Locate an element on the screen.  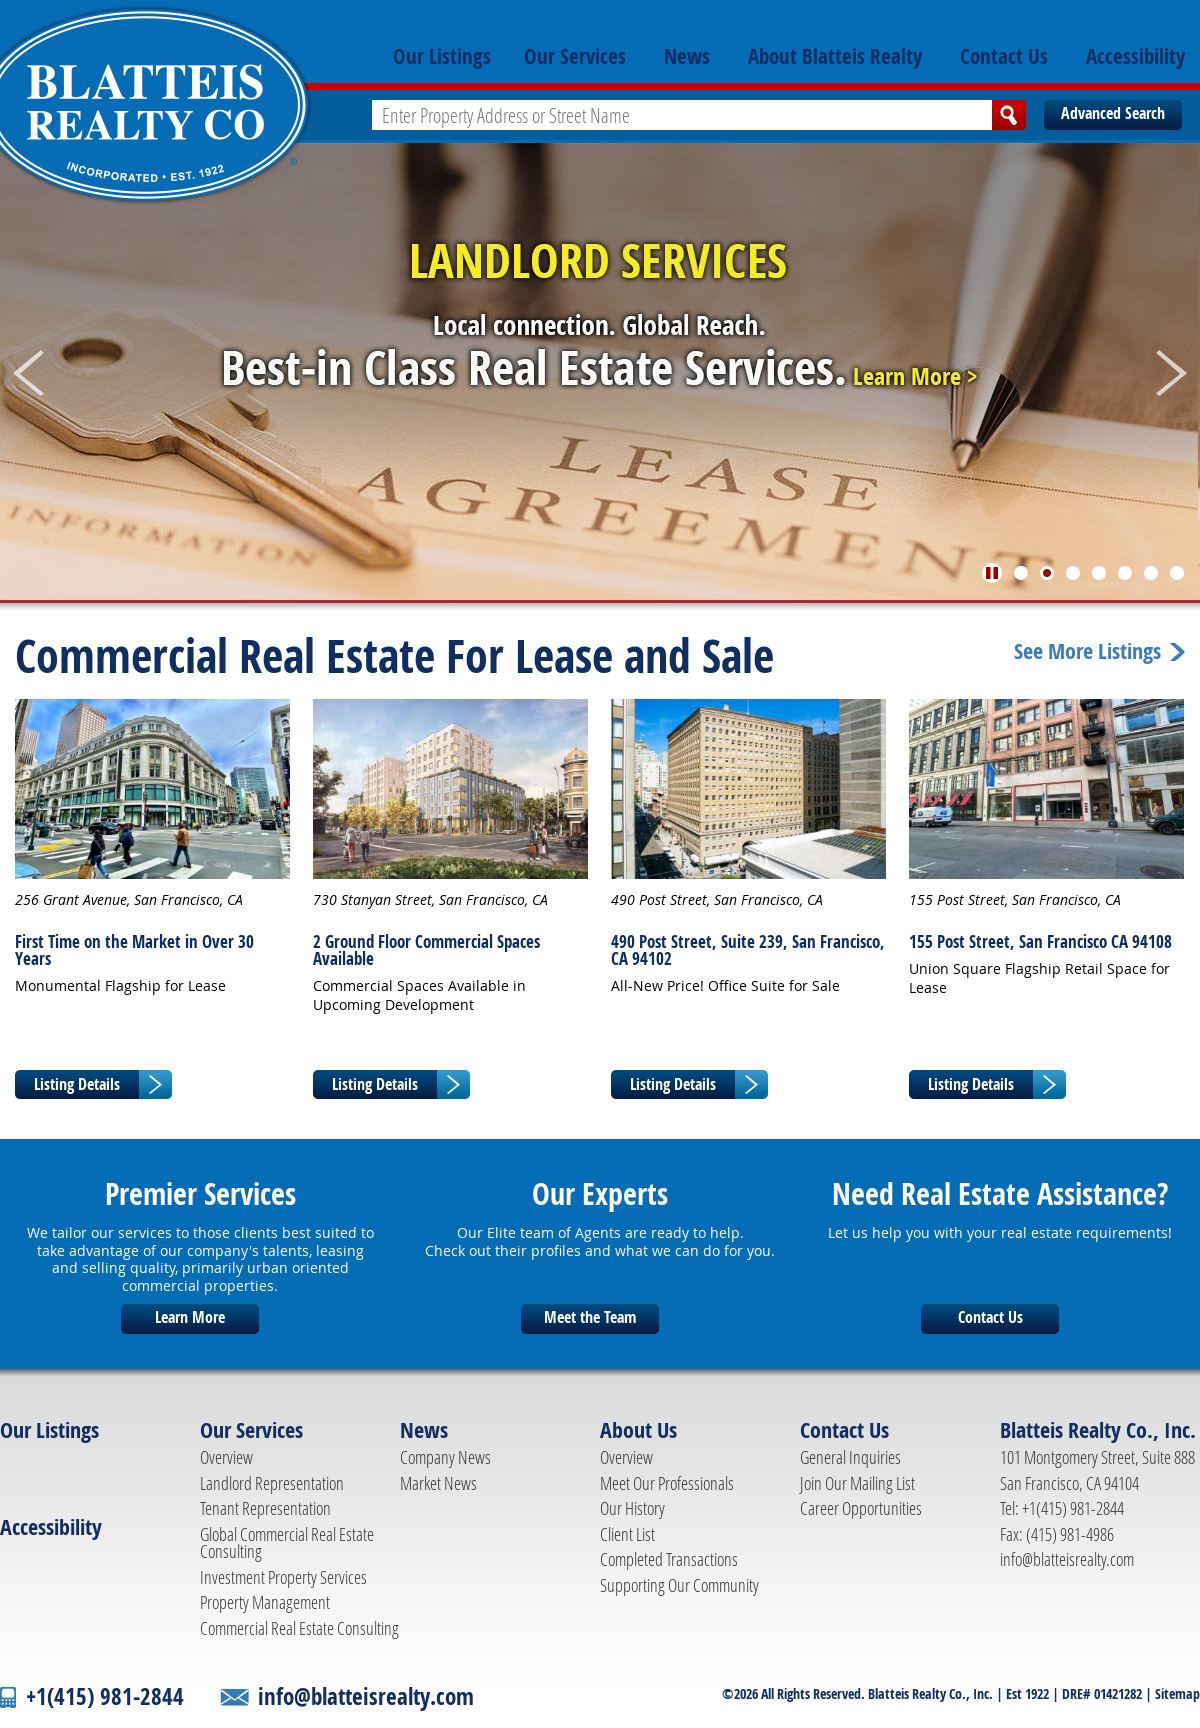
Listing Details is located at coordinates (77, 1084).